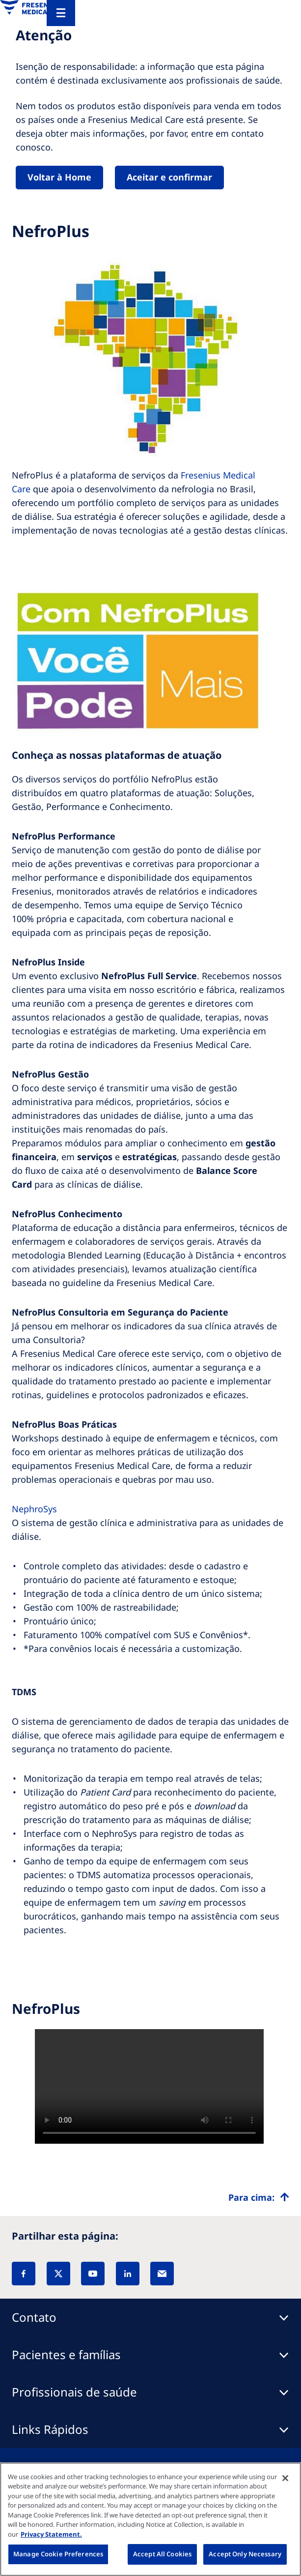 The height and width of the screenshot is (2576, 301). I want to click on Aceitar e confirmar, so click(169, 177).